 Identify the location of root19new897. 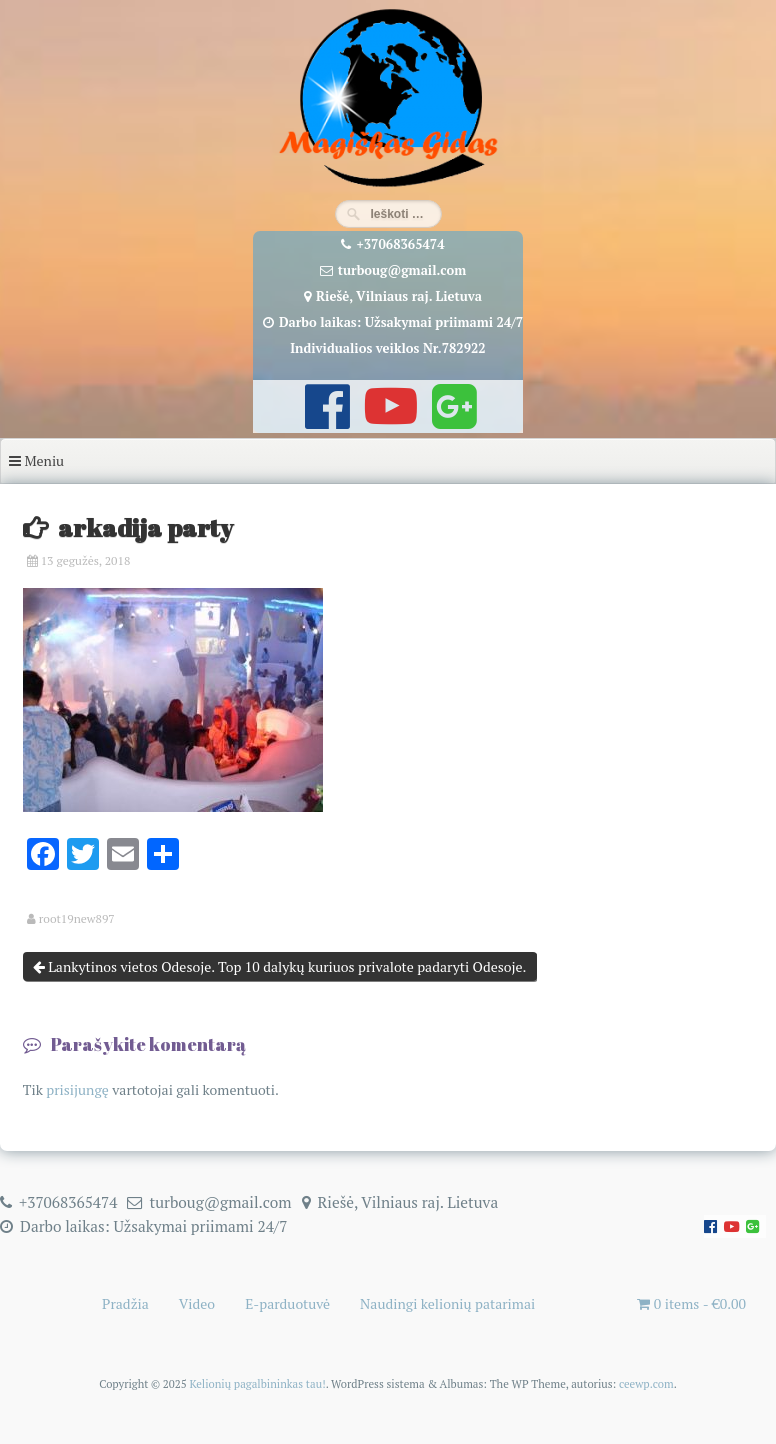
(77, 919).